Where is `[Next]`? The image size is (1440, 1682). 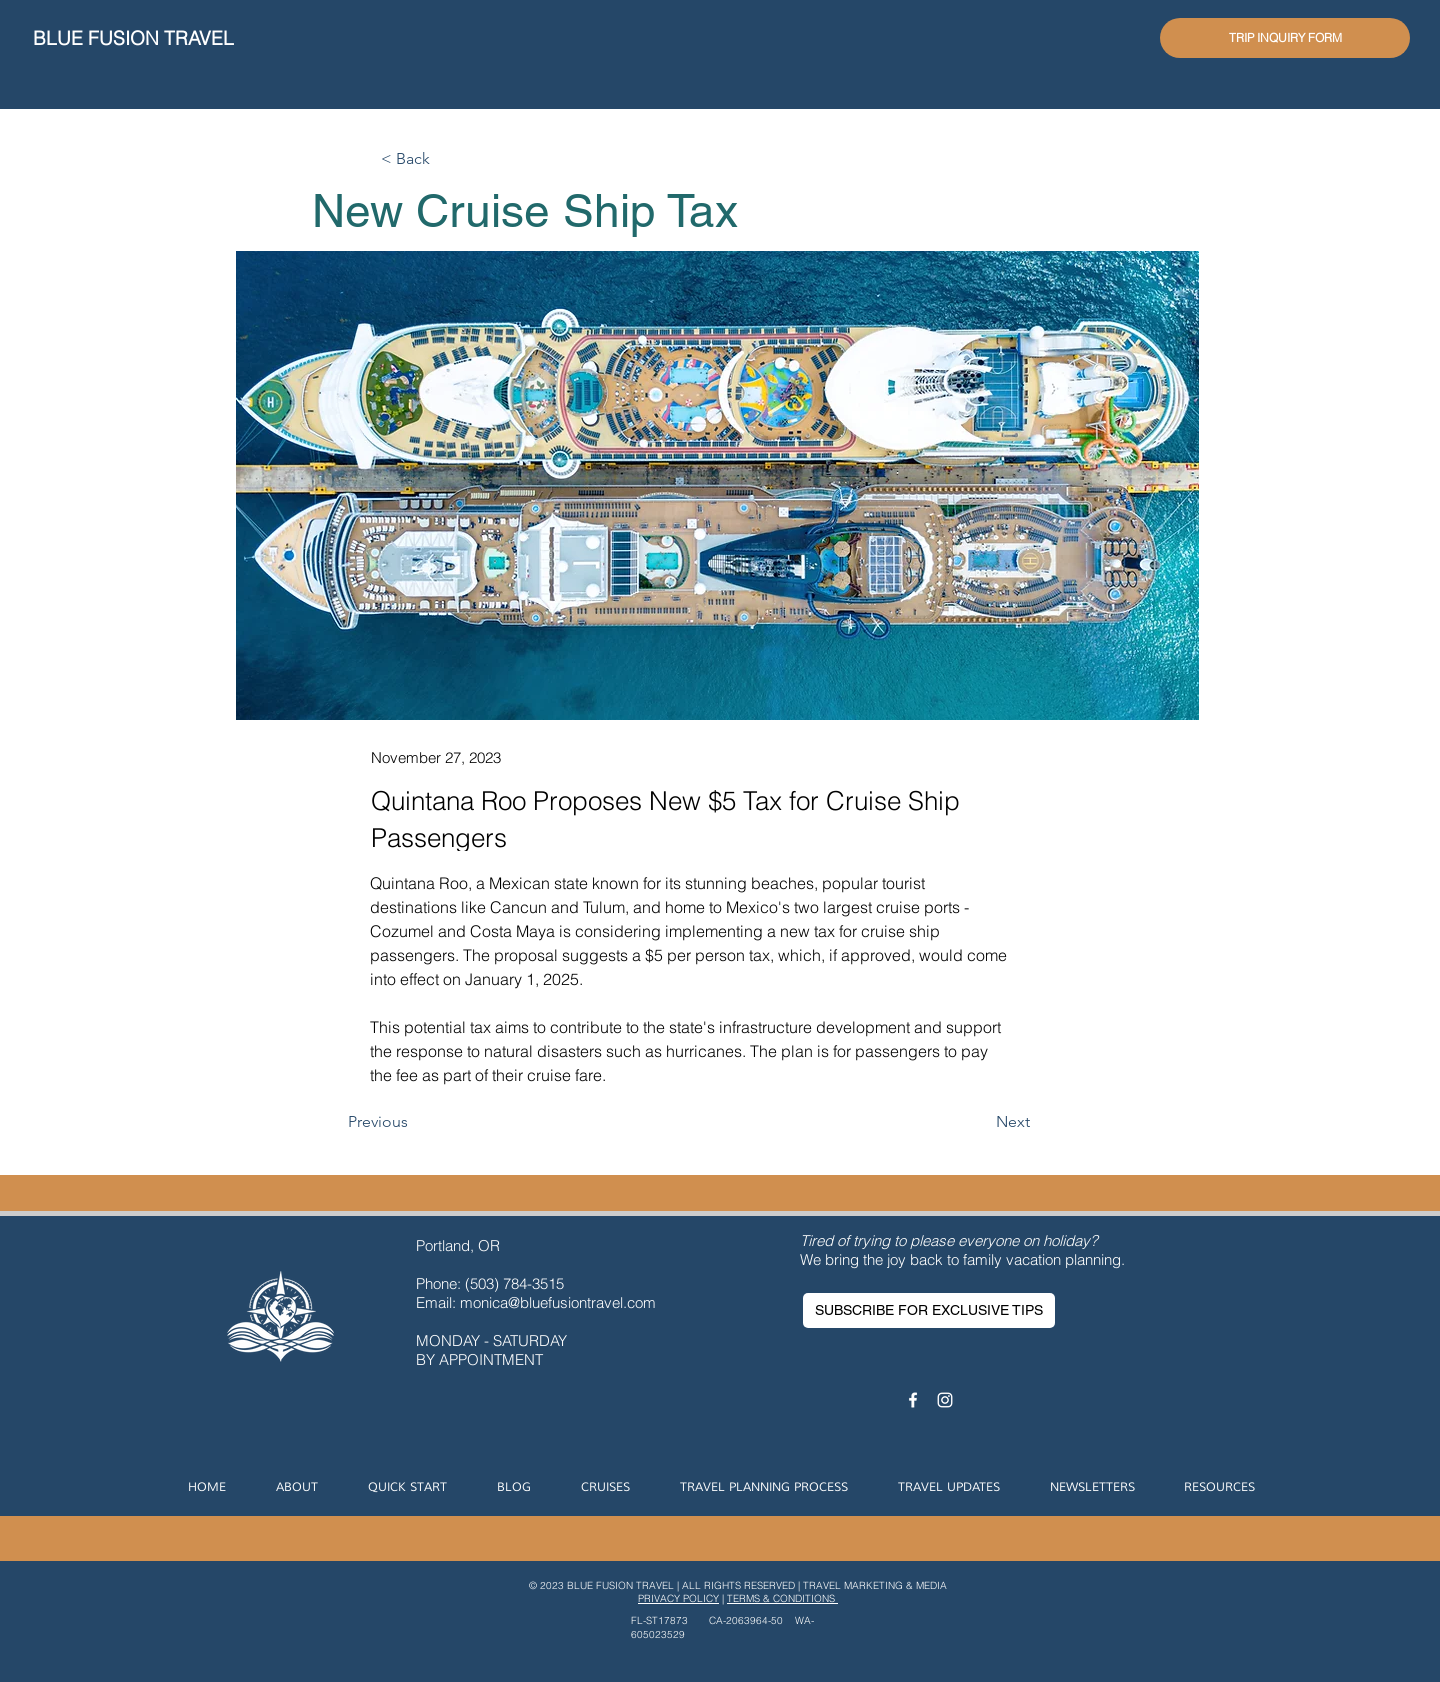 [Next] is located at coordinates (980, 1122).